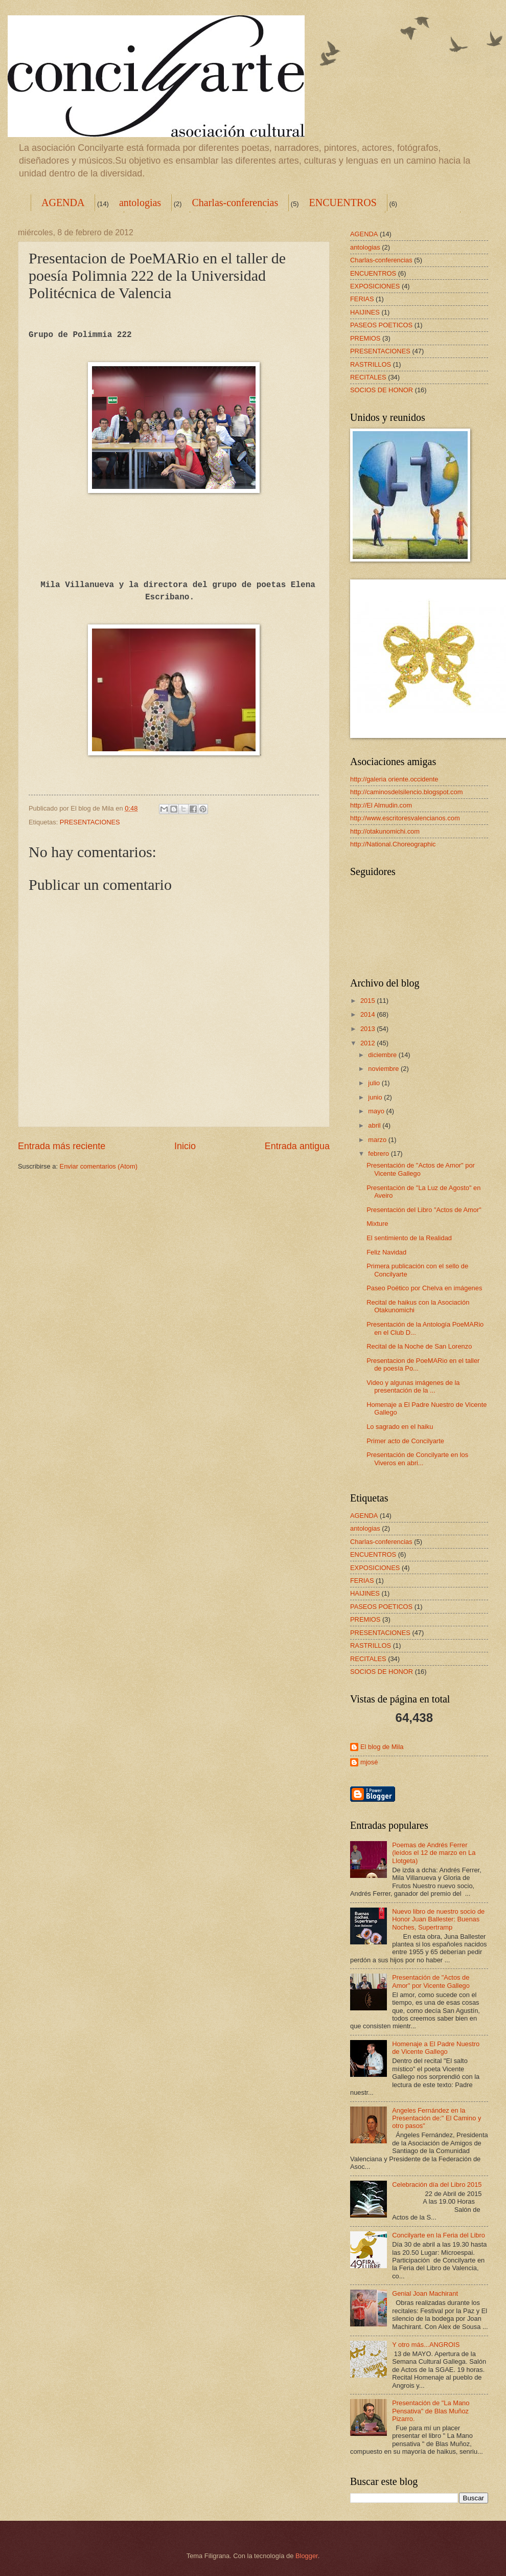 The width and height of the screenshot is (506, 2576). I want to click on Charlas-conferencias, so click(235, 202).